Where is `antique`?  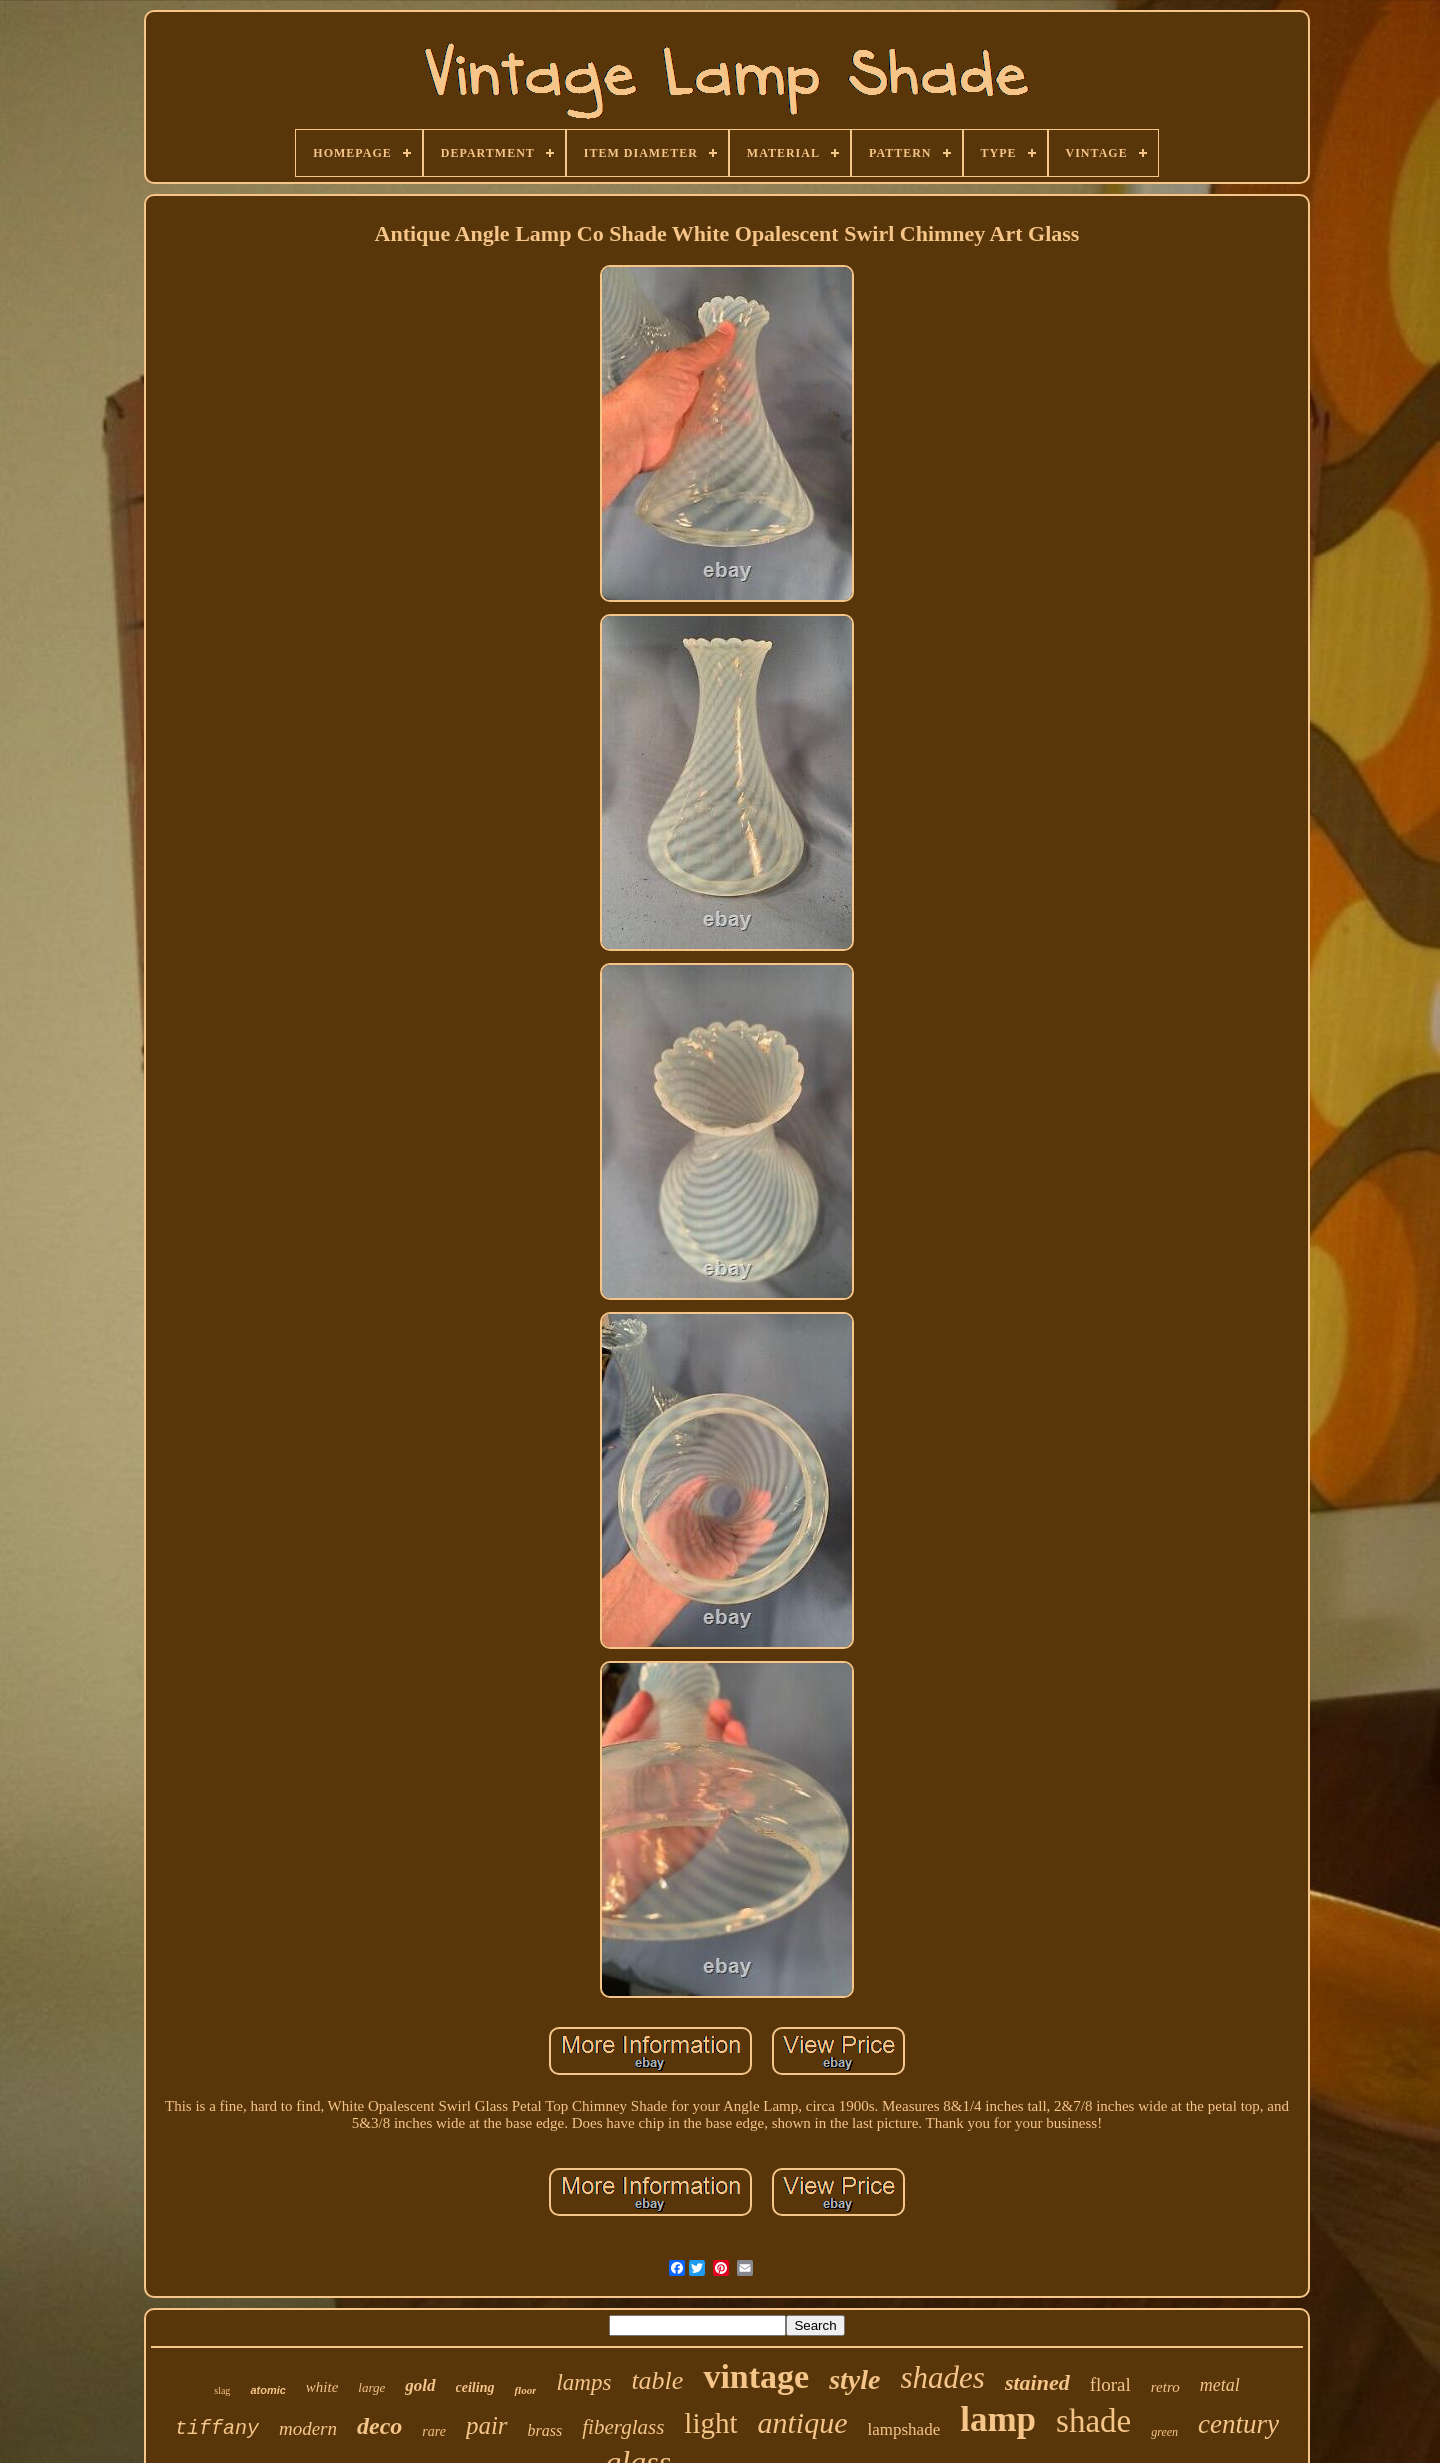
antique is located at coordinates (803, 2422).